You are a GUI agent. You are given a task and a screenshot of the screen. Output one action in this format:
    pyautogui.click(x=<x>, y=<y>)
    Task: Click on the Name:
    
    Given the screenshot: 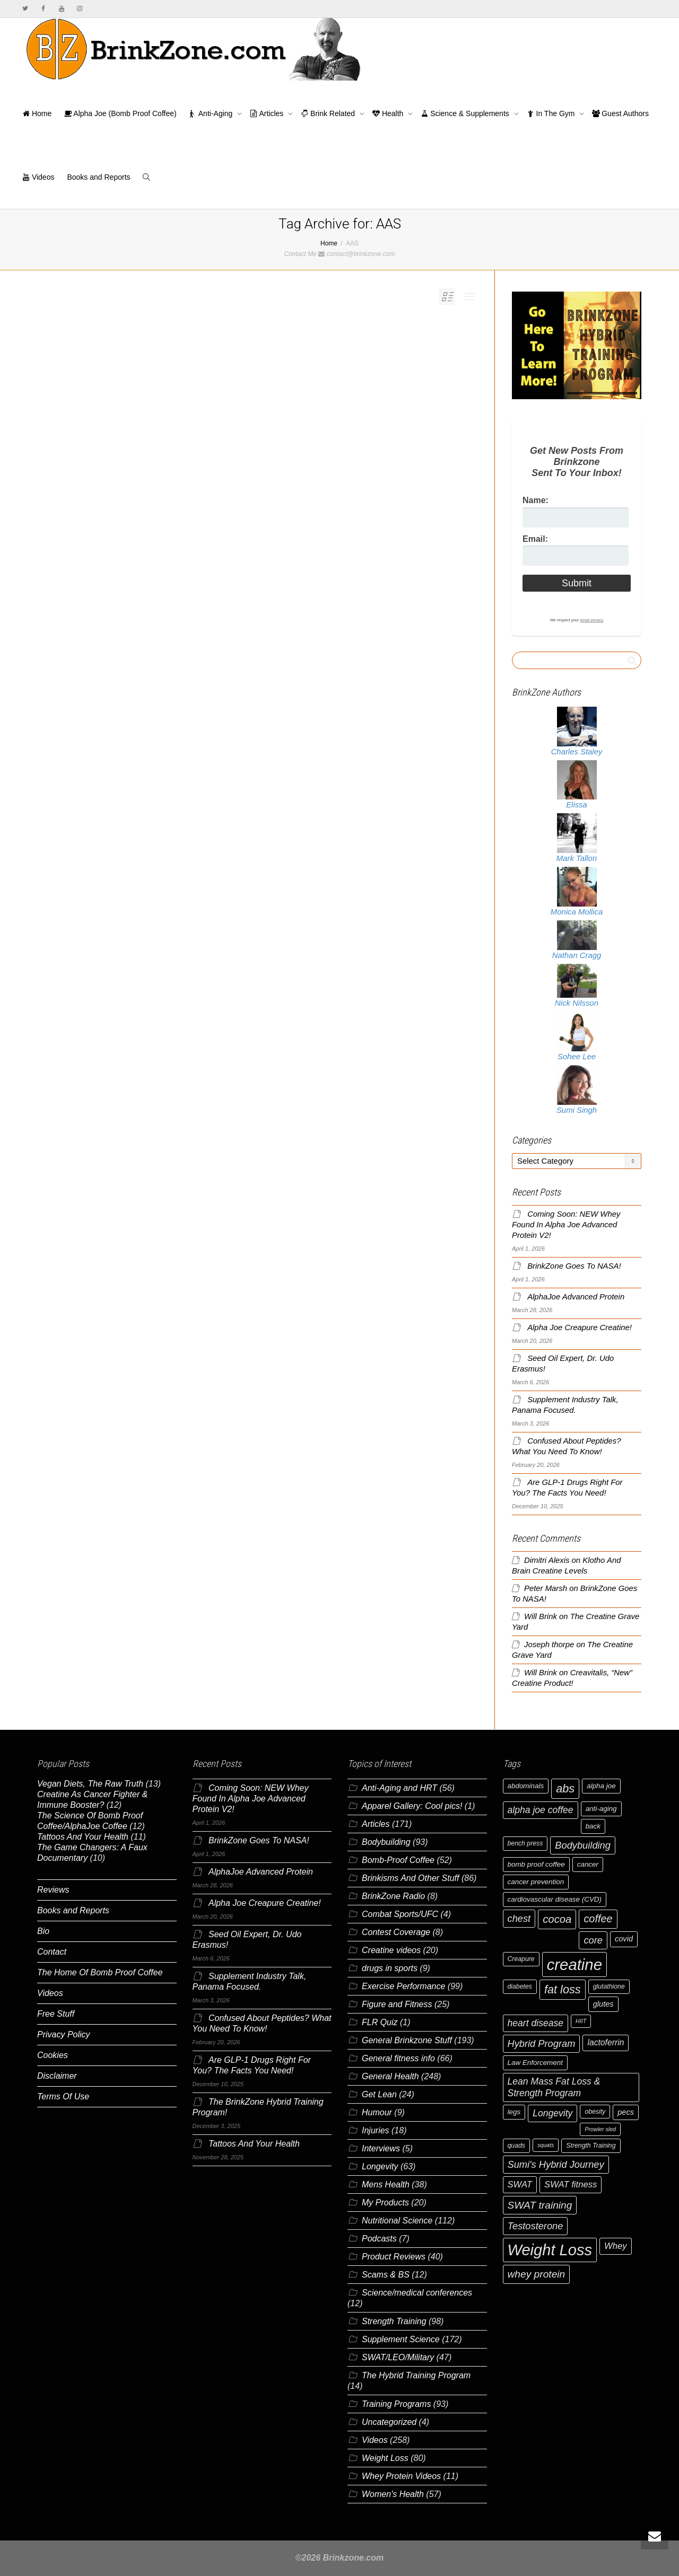 What is the action you would take?
    pyautogui.click(x=536, y=500)
    